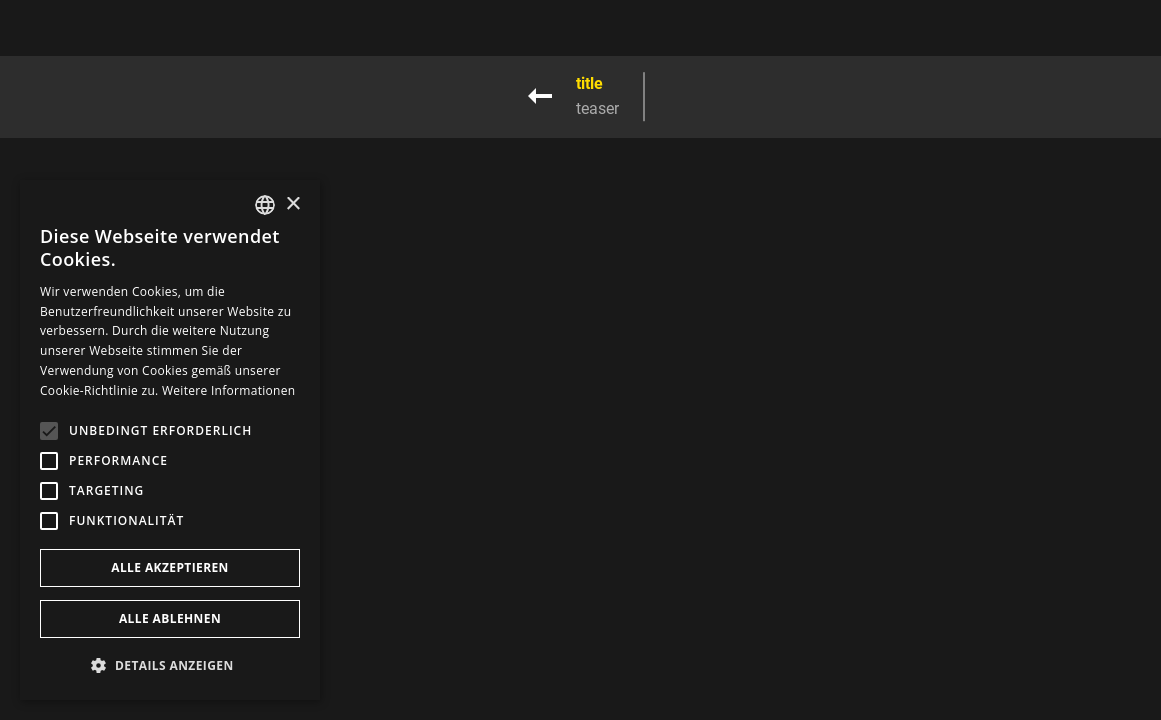  Describe the element at coordinates (292, 204) in the screenshot. I see `× [button]` at that location.